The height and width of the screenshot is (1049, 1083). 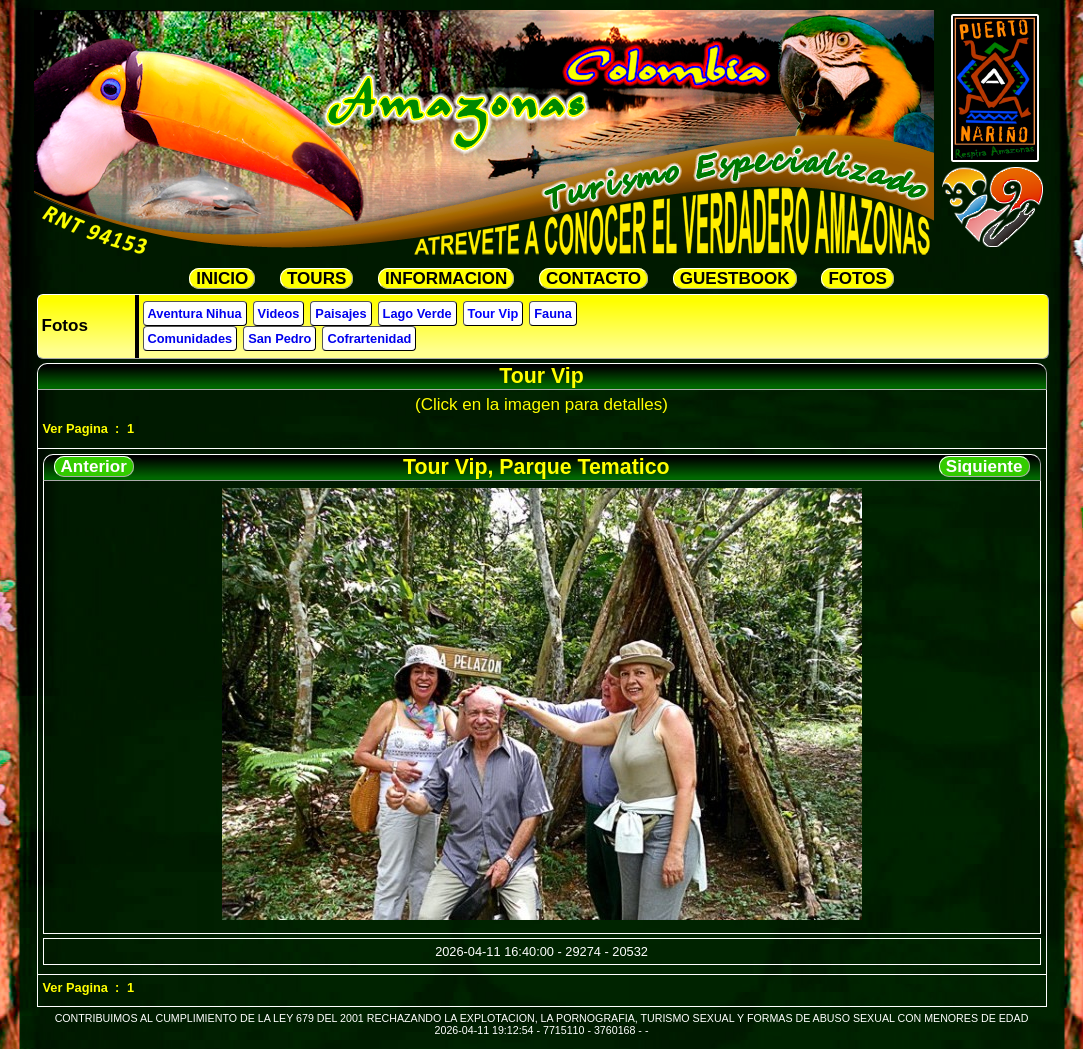 I want to click on Cofrartenidad, so click(x=369, y=338).